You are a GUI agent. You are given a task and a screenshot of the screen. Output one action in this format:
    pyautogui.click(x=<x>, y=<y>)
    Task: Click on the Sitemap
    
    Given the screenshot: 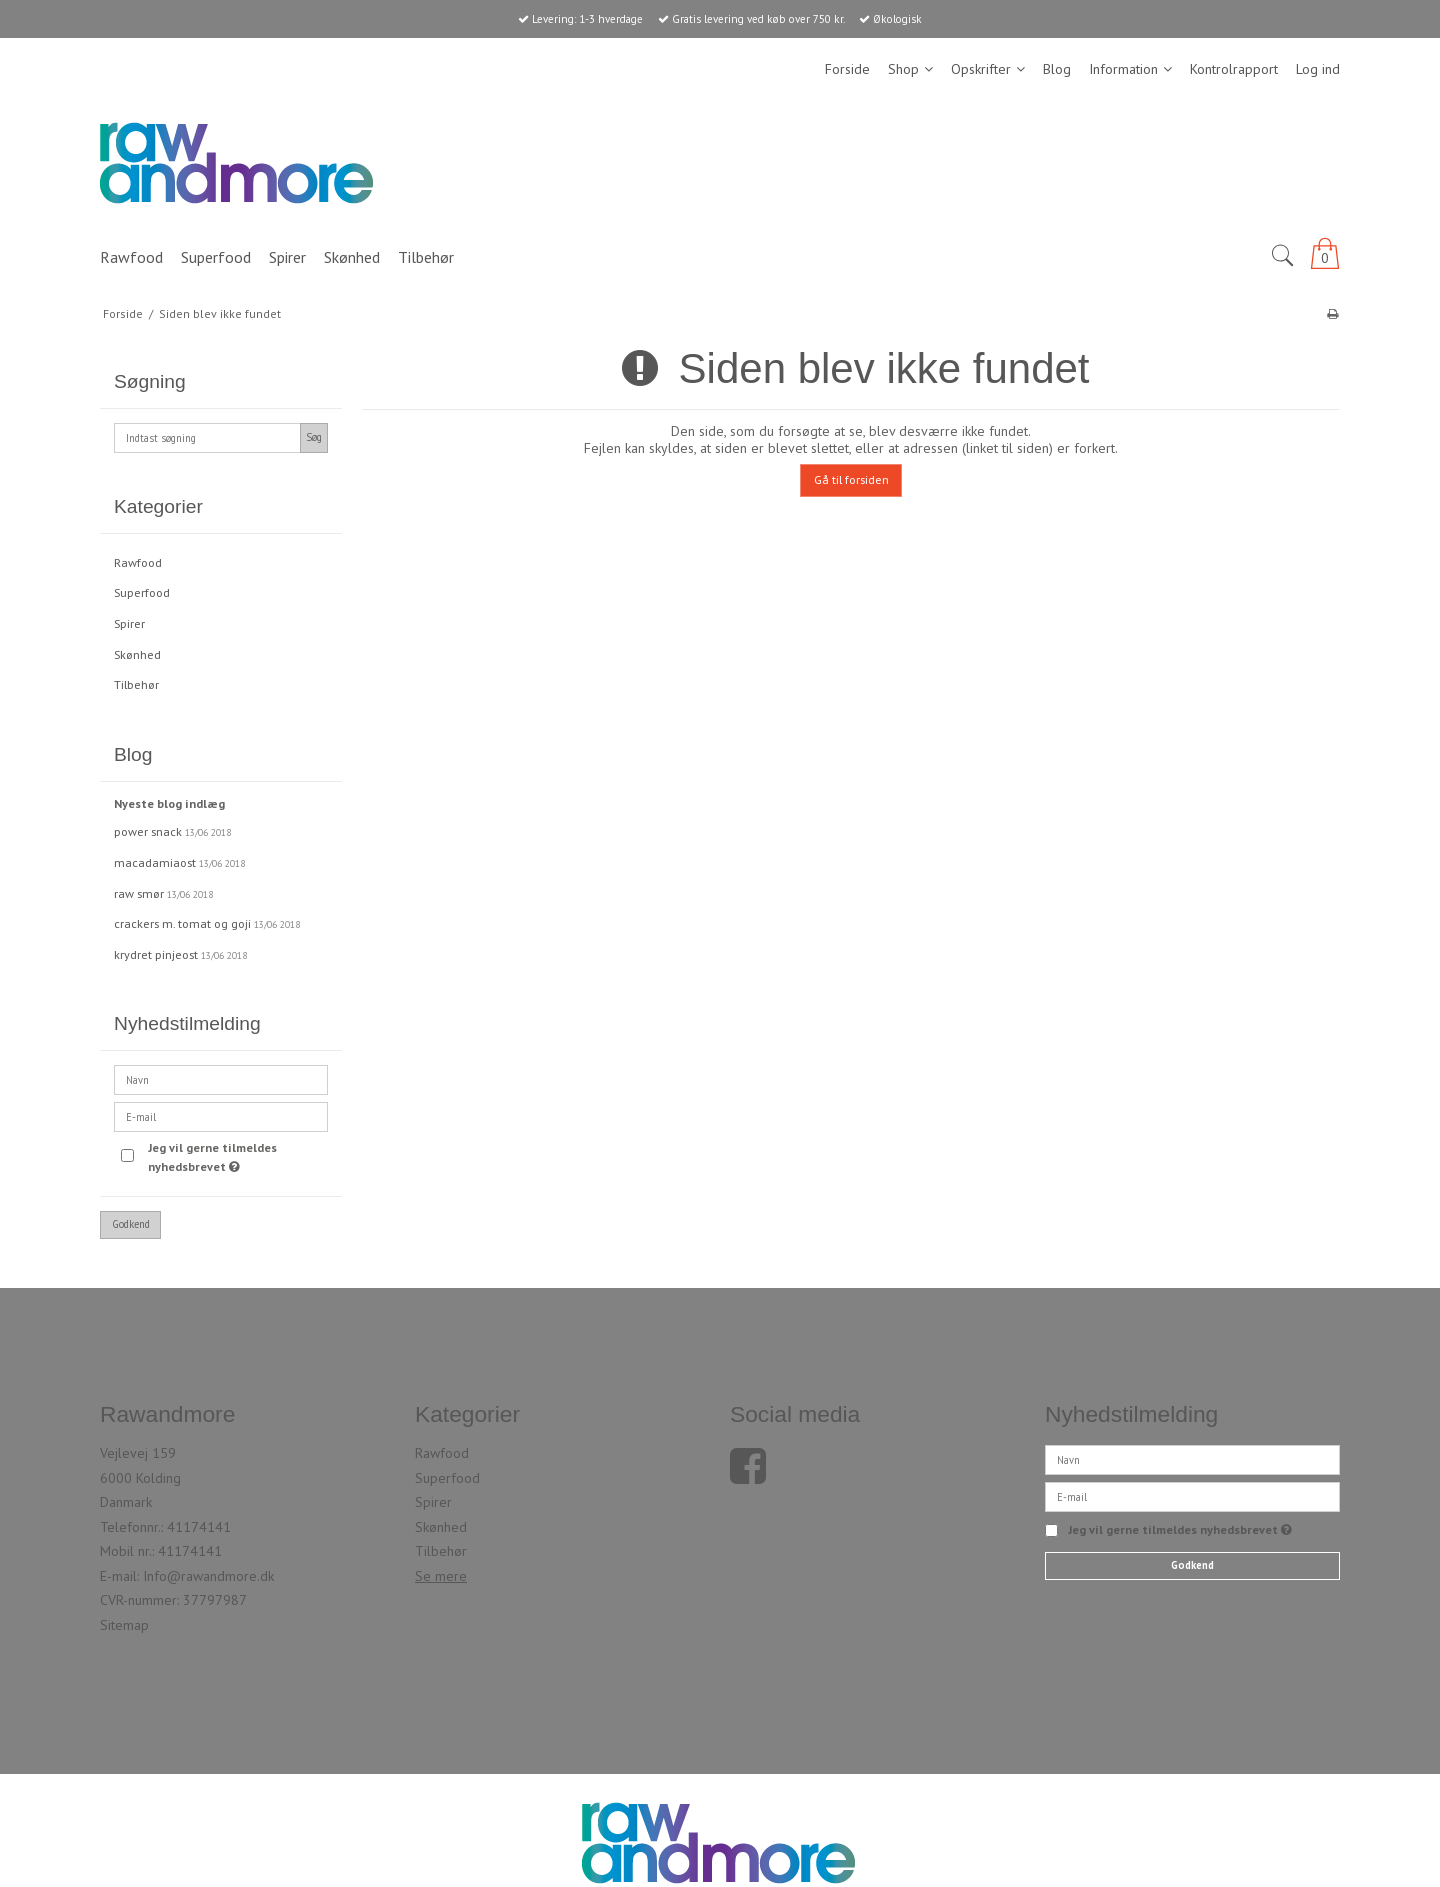 What is the action you would take?
    pyautogui.click(x=124, y=1625)
    